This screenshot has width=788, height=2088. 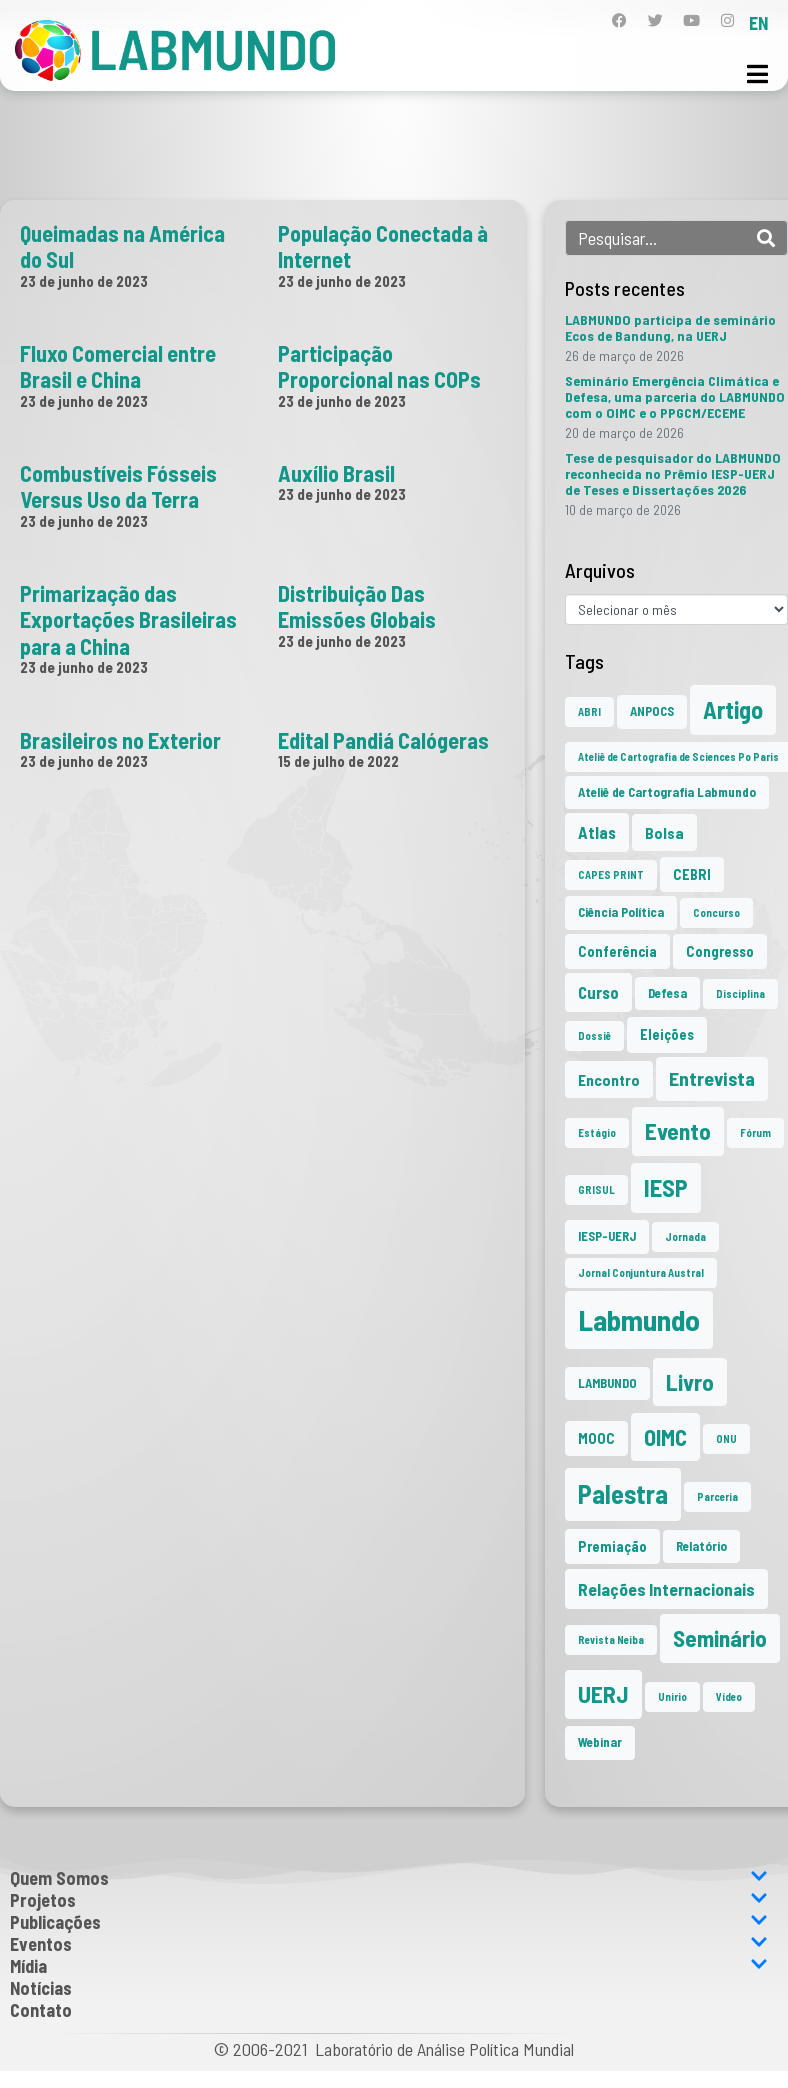 What do you see at coordinates (733, 709) in the screenshot?
I see `Artigo [Artigo (23 itens)]` at bounding box center [733, 709].